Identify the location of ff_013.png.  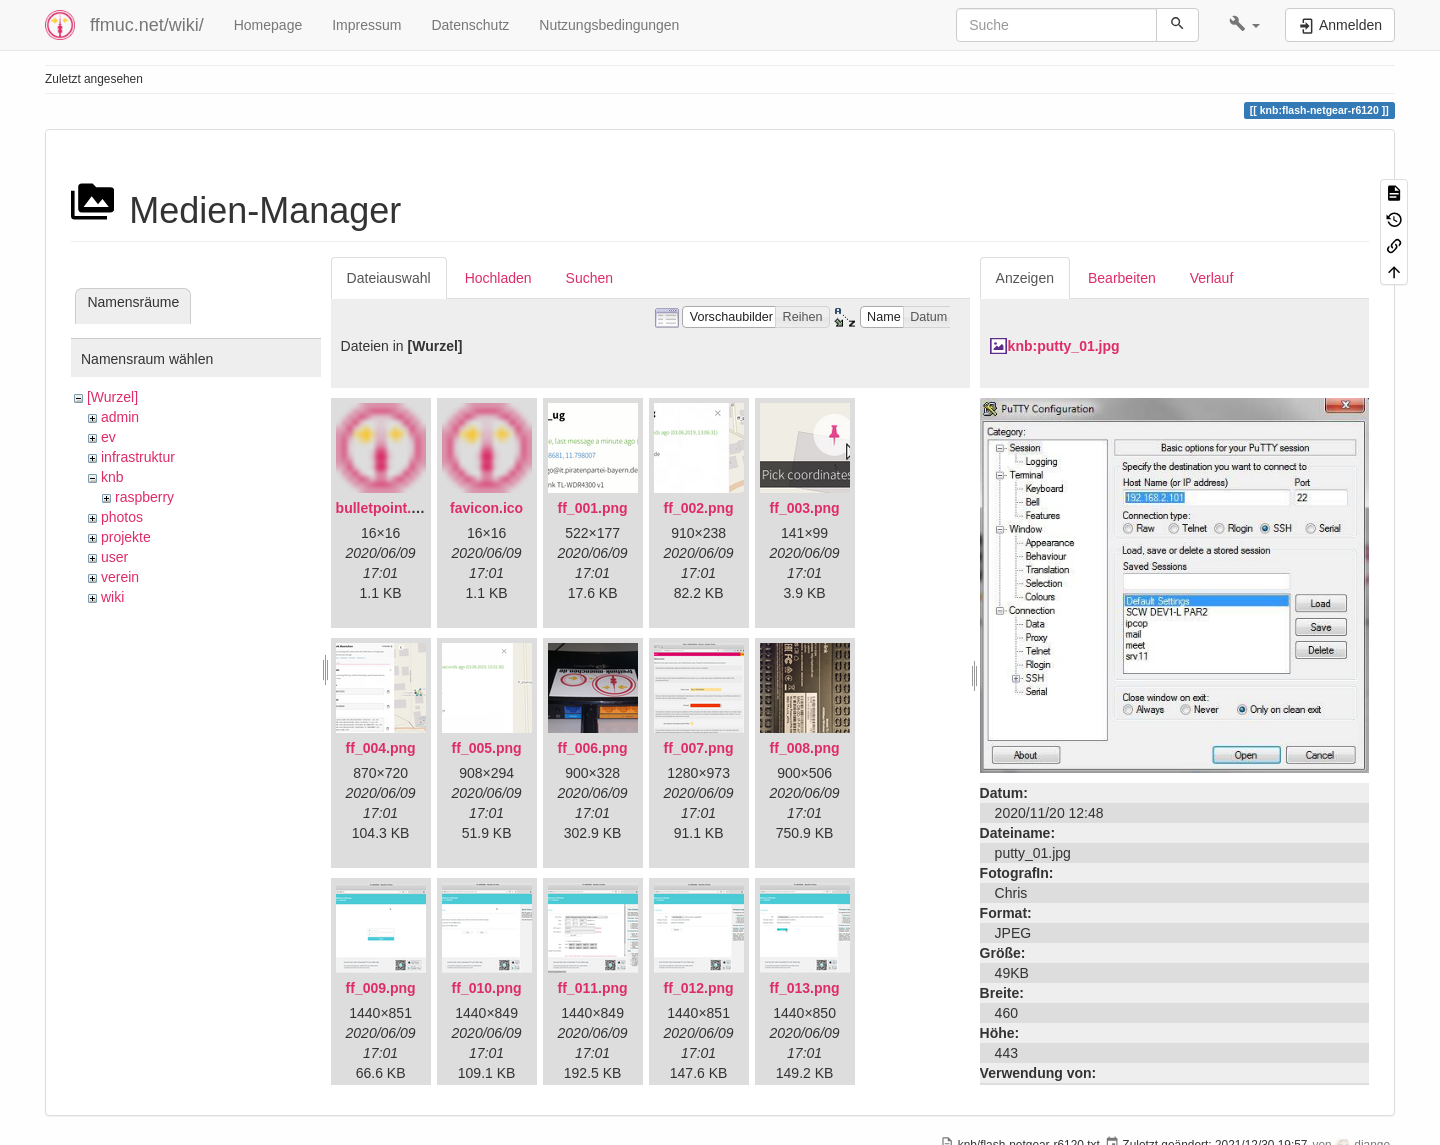
(805, 988).